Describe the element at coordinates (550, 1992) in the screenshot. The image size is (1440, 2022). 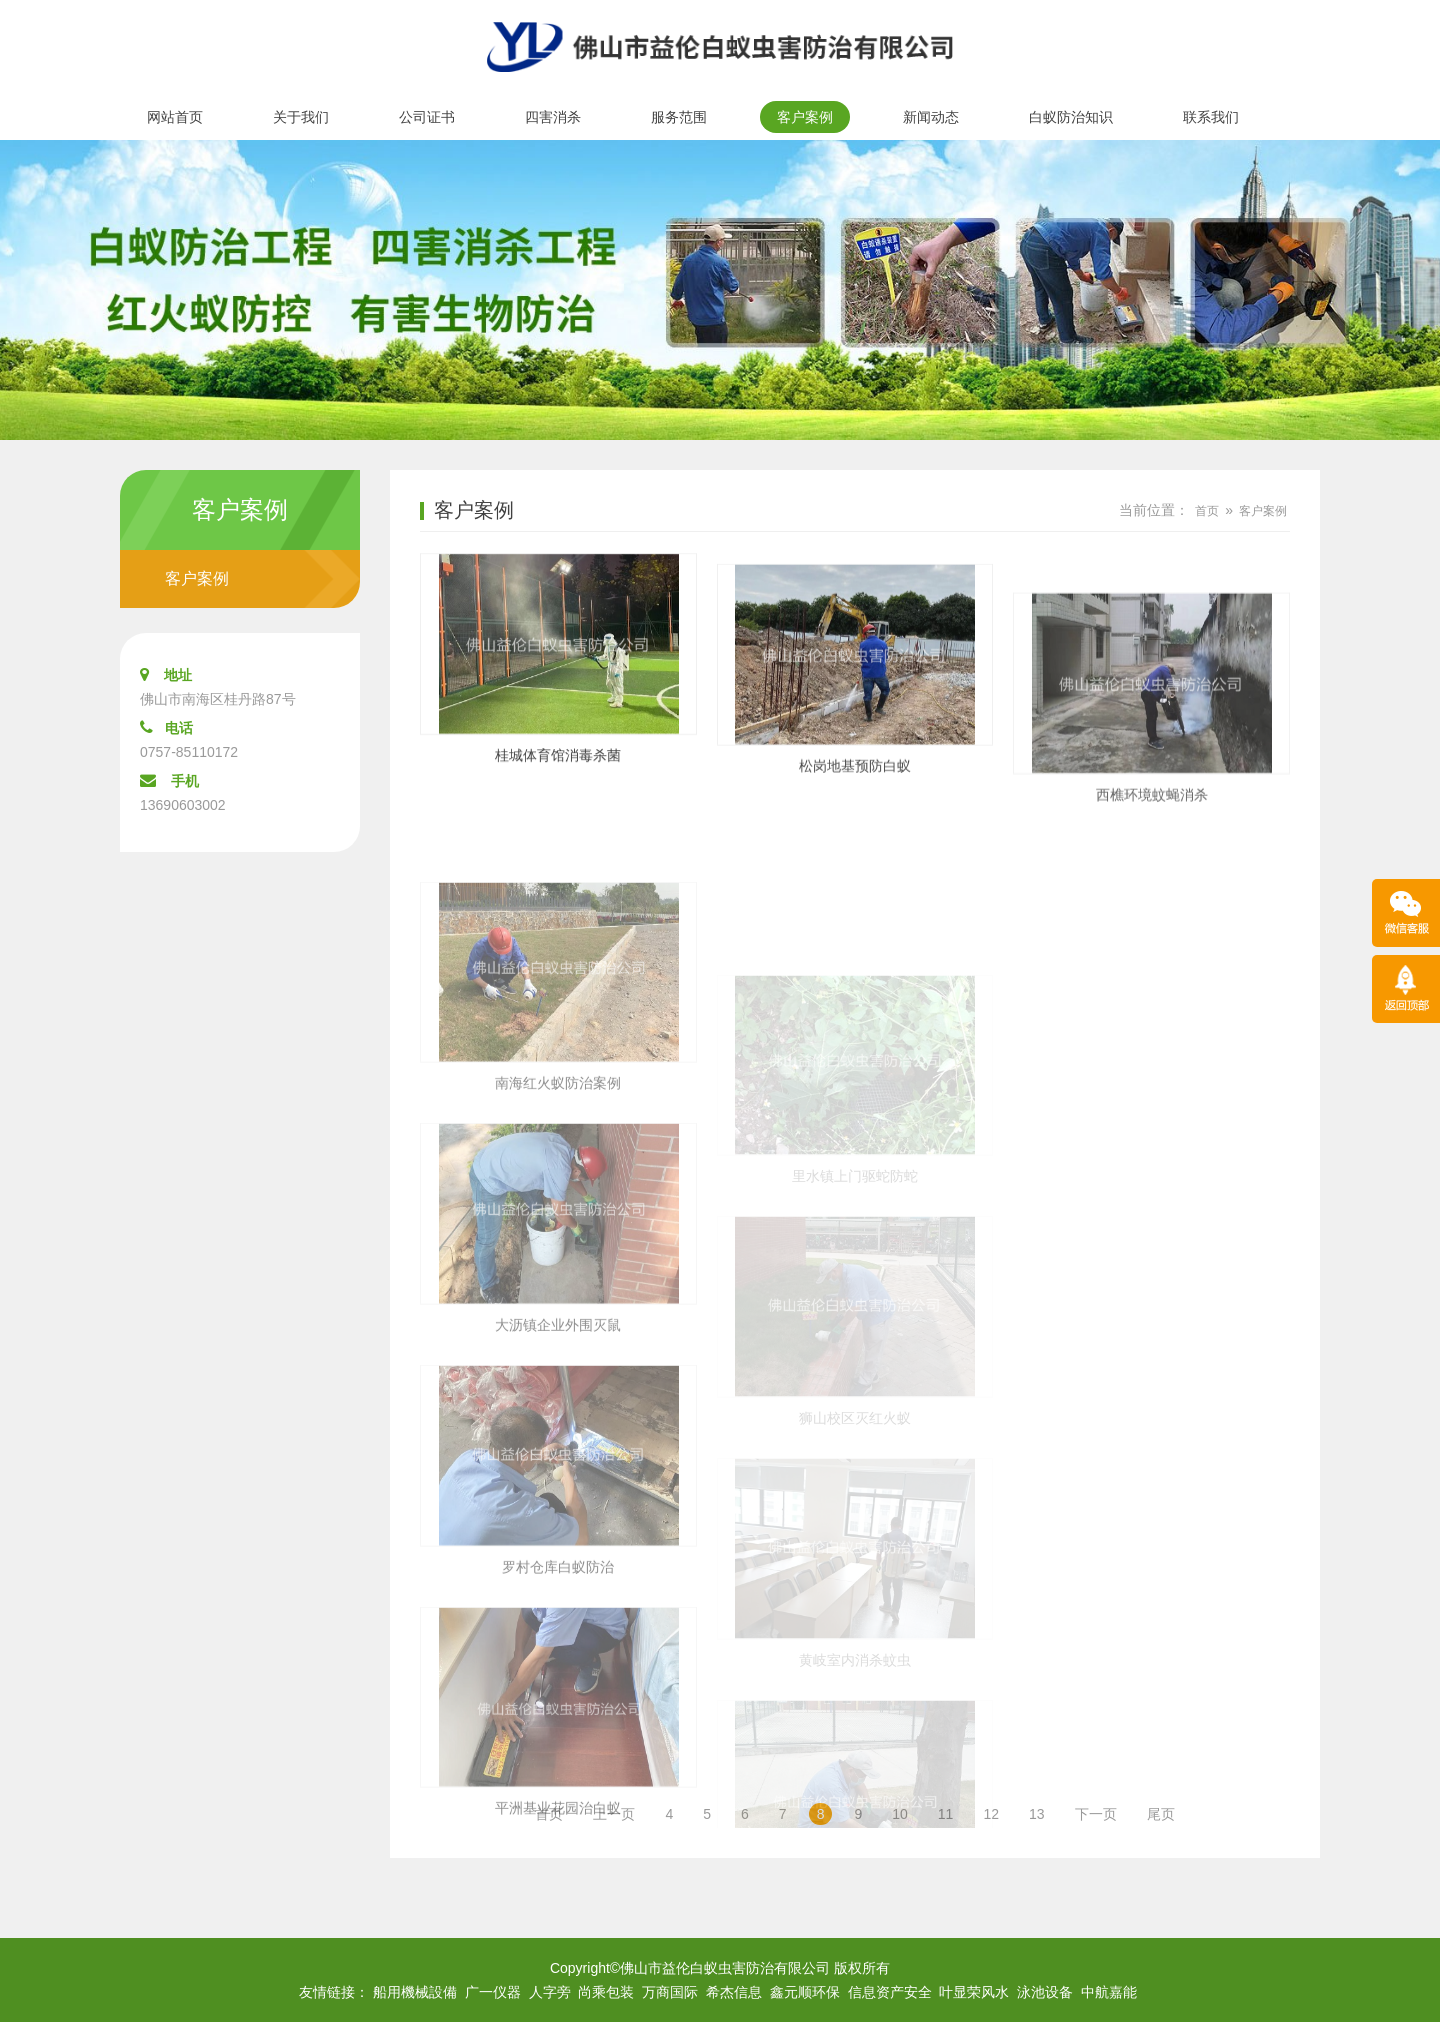
I see `人字旁` at that location.